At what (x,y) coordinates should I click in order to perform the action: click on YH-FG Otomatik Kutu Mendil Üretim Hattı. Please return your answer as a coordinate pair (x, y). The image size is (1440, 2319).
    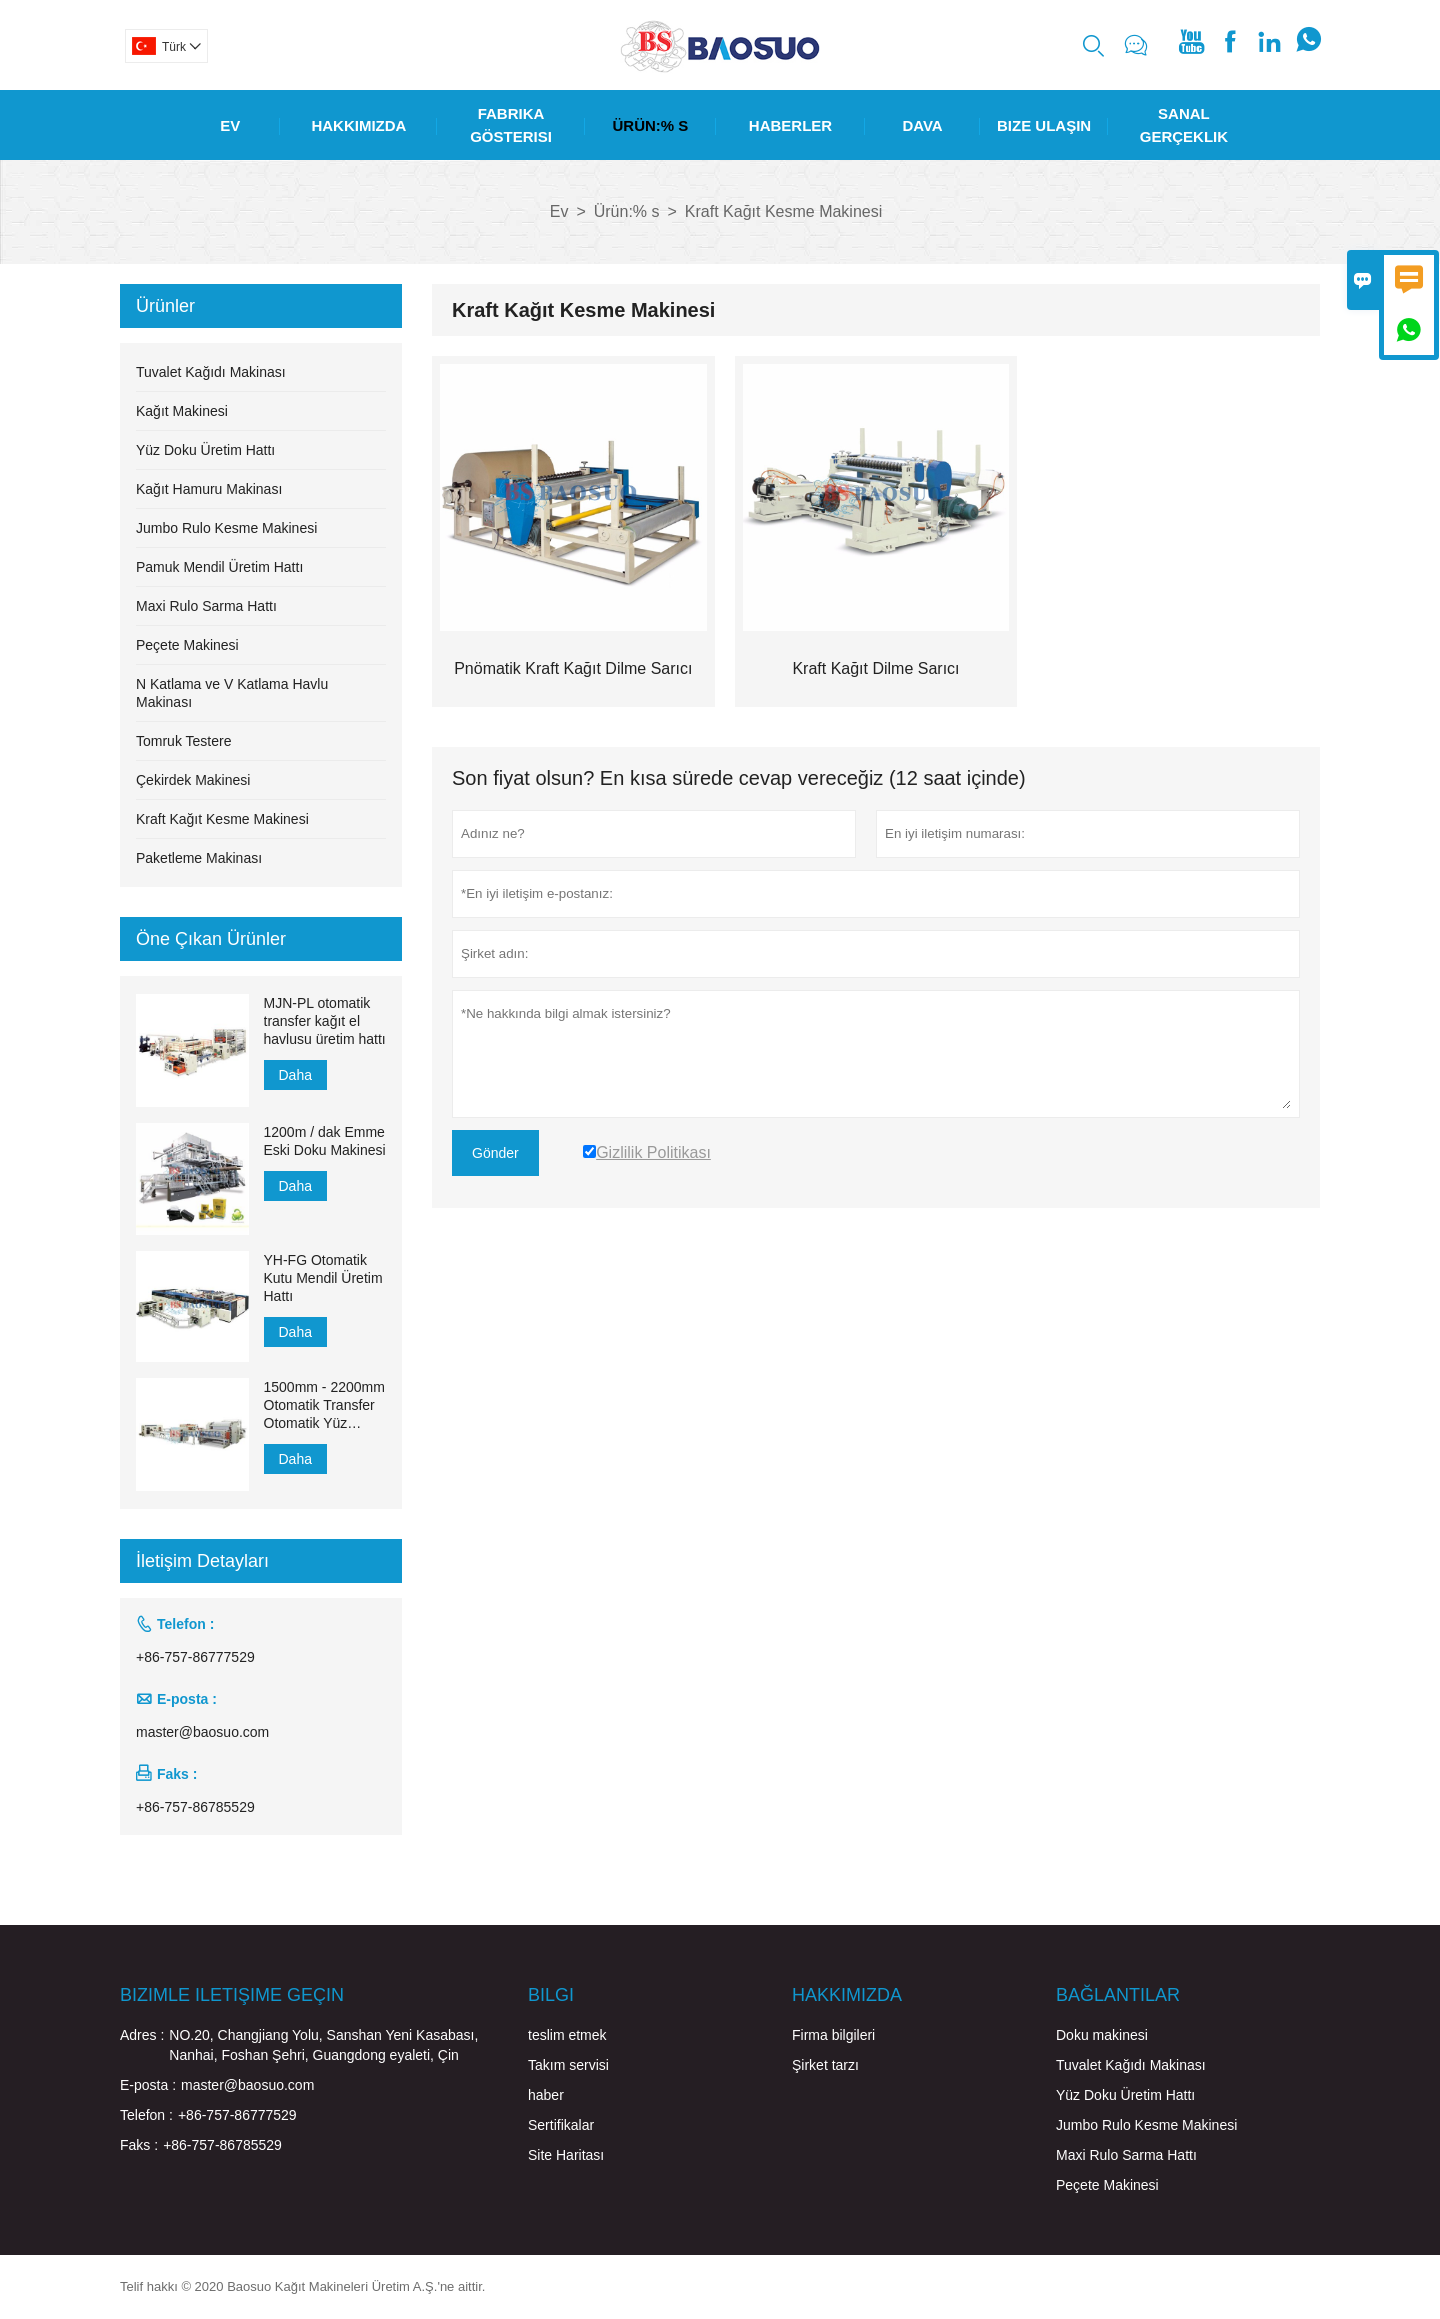
    Looking at the image, I should click on (323, 1278).